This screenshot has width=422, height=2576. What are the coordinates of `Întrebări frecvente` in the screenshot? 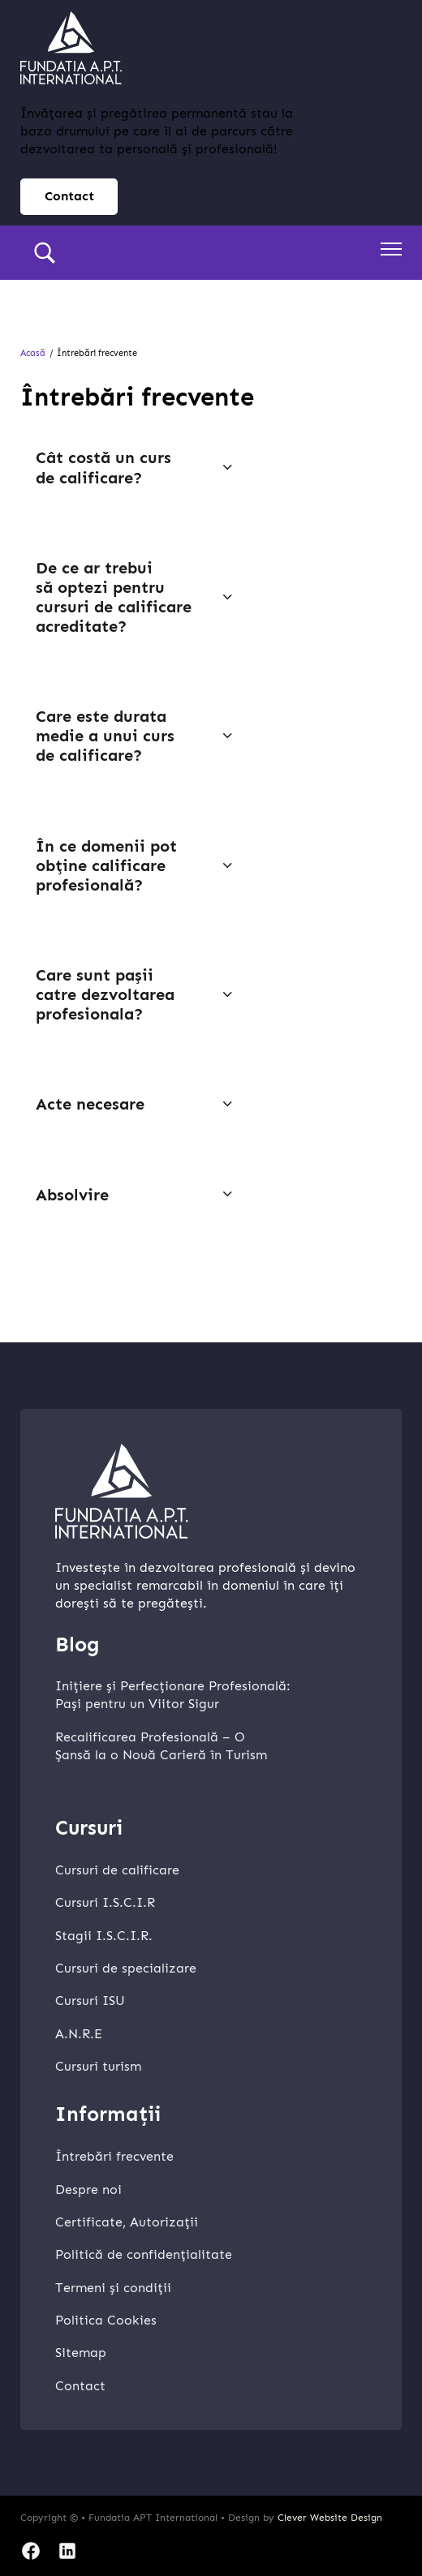 It's located at (114, 2156).